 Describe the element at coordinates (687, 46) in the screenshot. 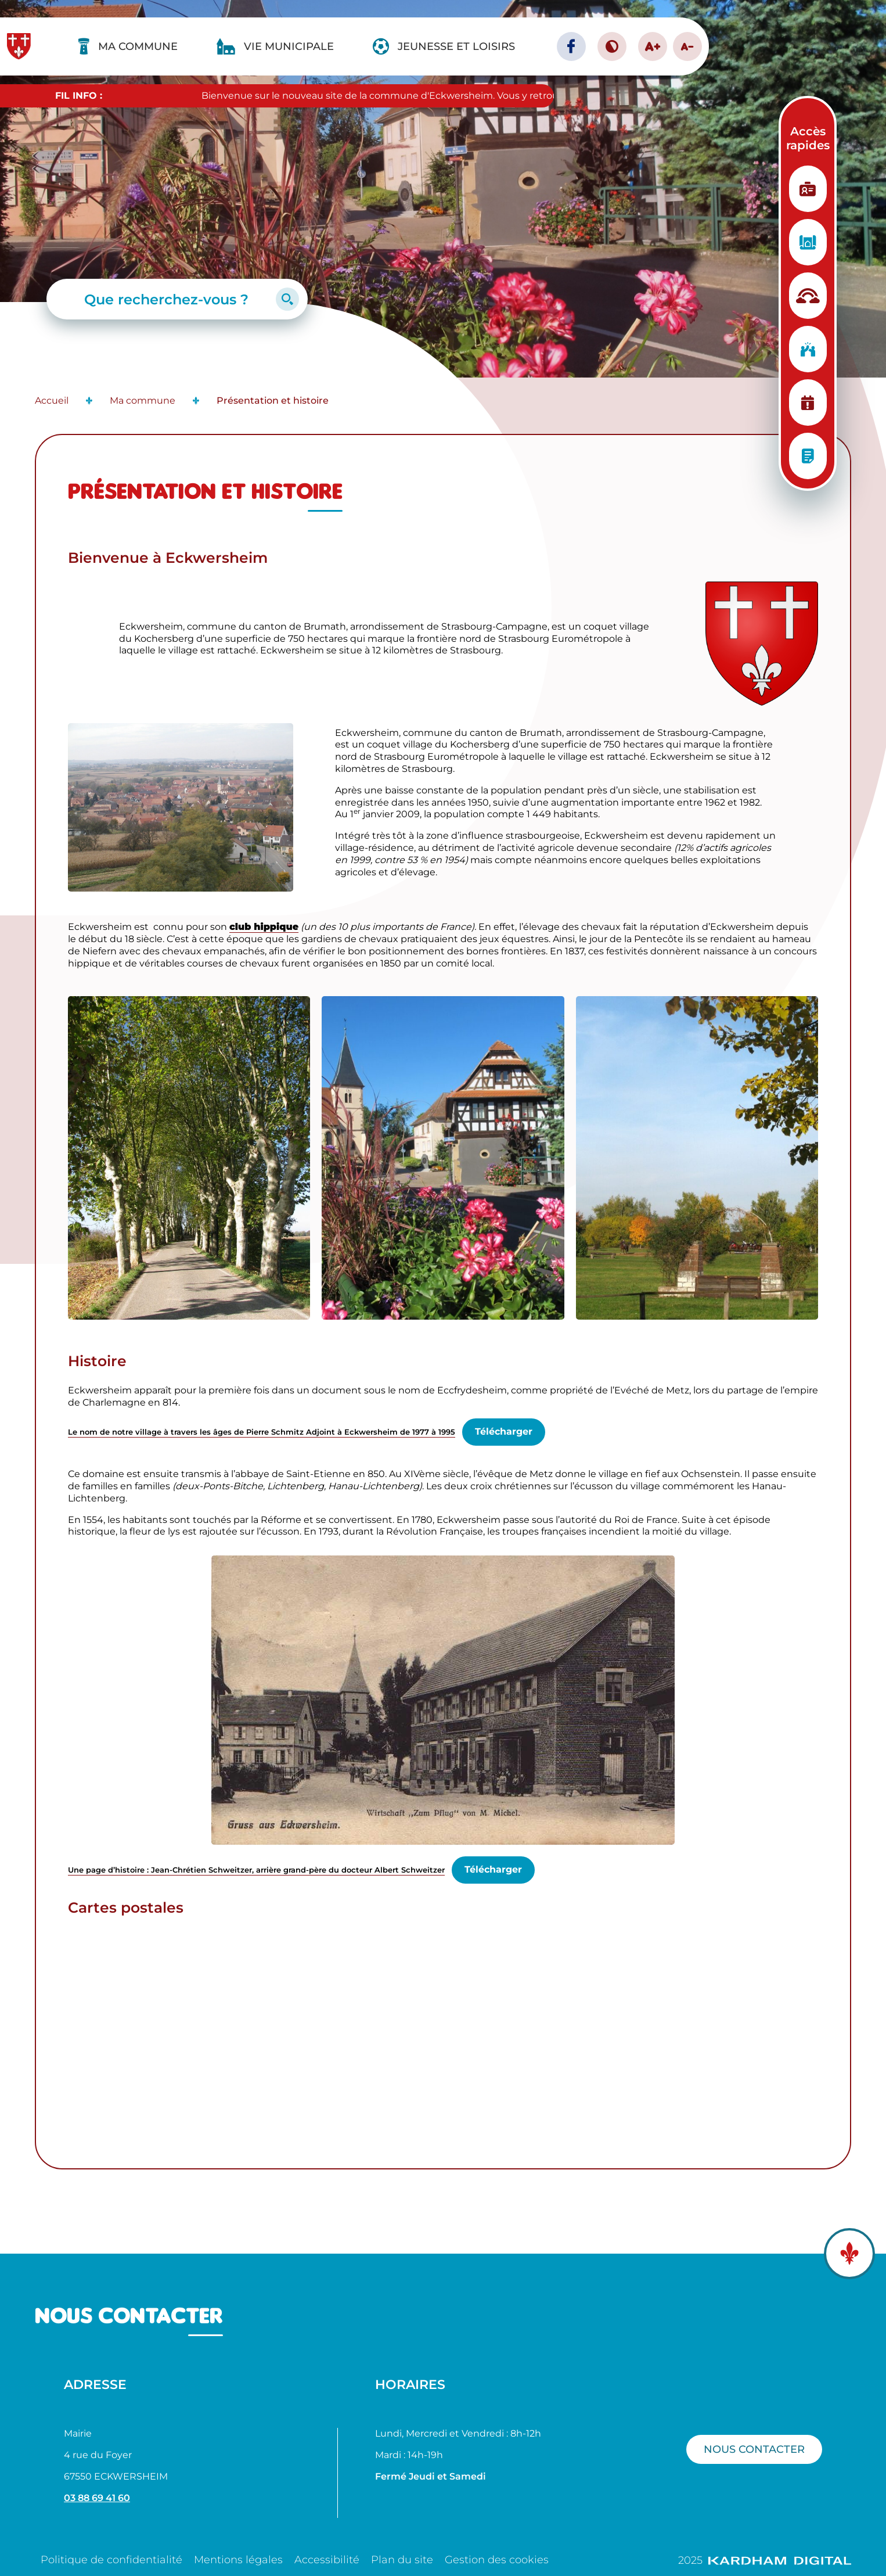

I see `A- [Diminuer la taille de la police]` at that location.